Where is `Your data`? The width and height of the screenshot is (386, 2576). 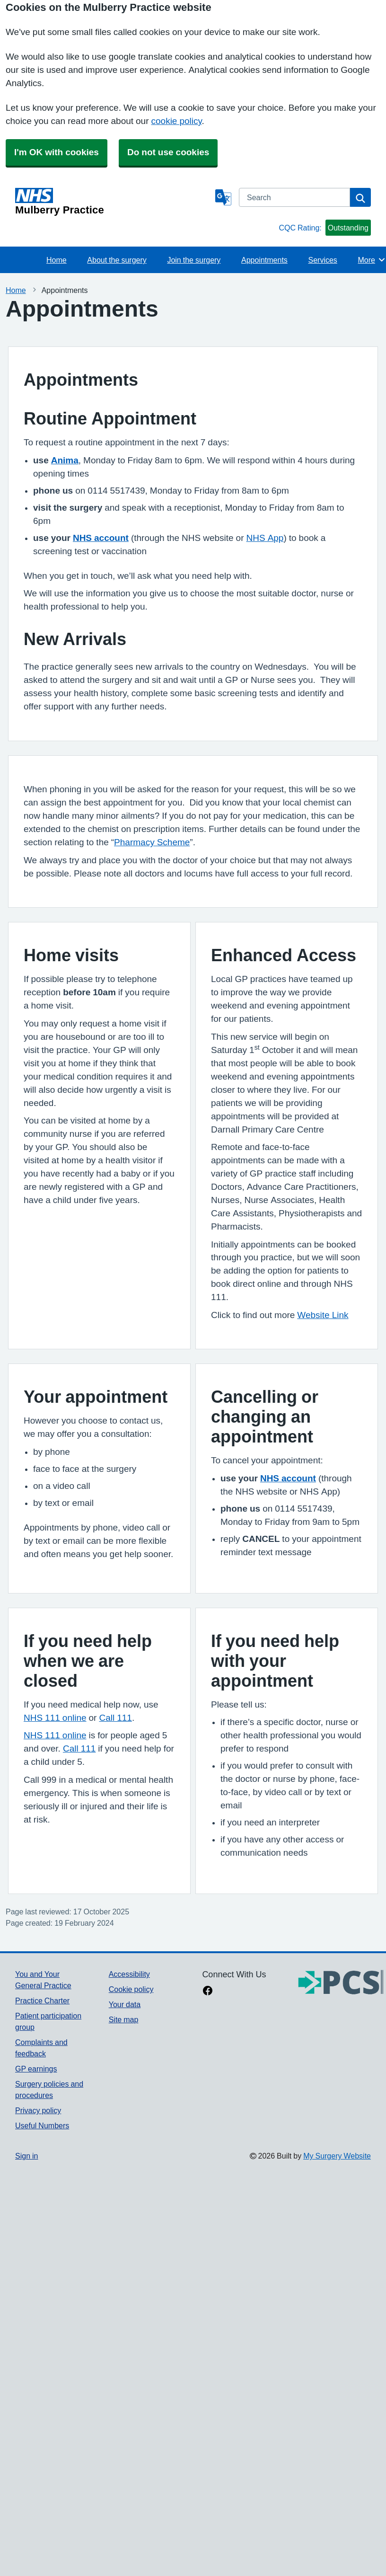 Your data is located at coordinates (124, 2004).